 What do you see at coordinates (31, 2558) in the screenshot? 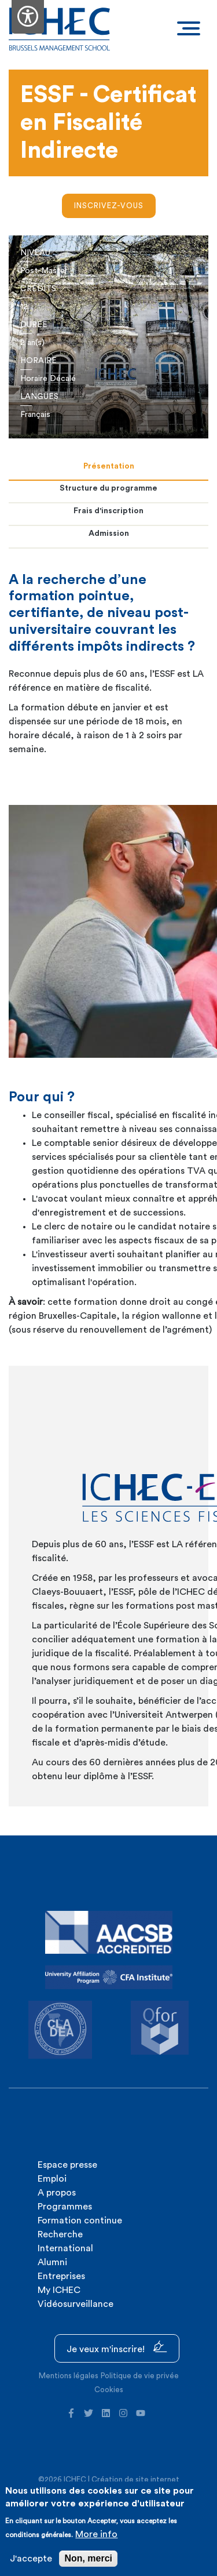
I see `J'accepte` at bounding box center [31, 2558].